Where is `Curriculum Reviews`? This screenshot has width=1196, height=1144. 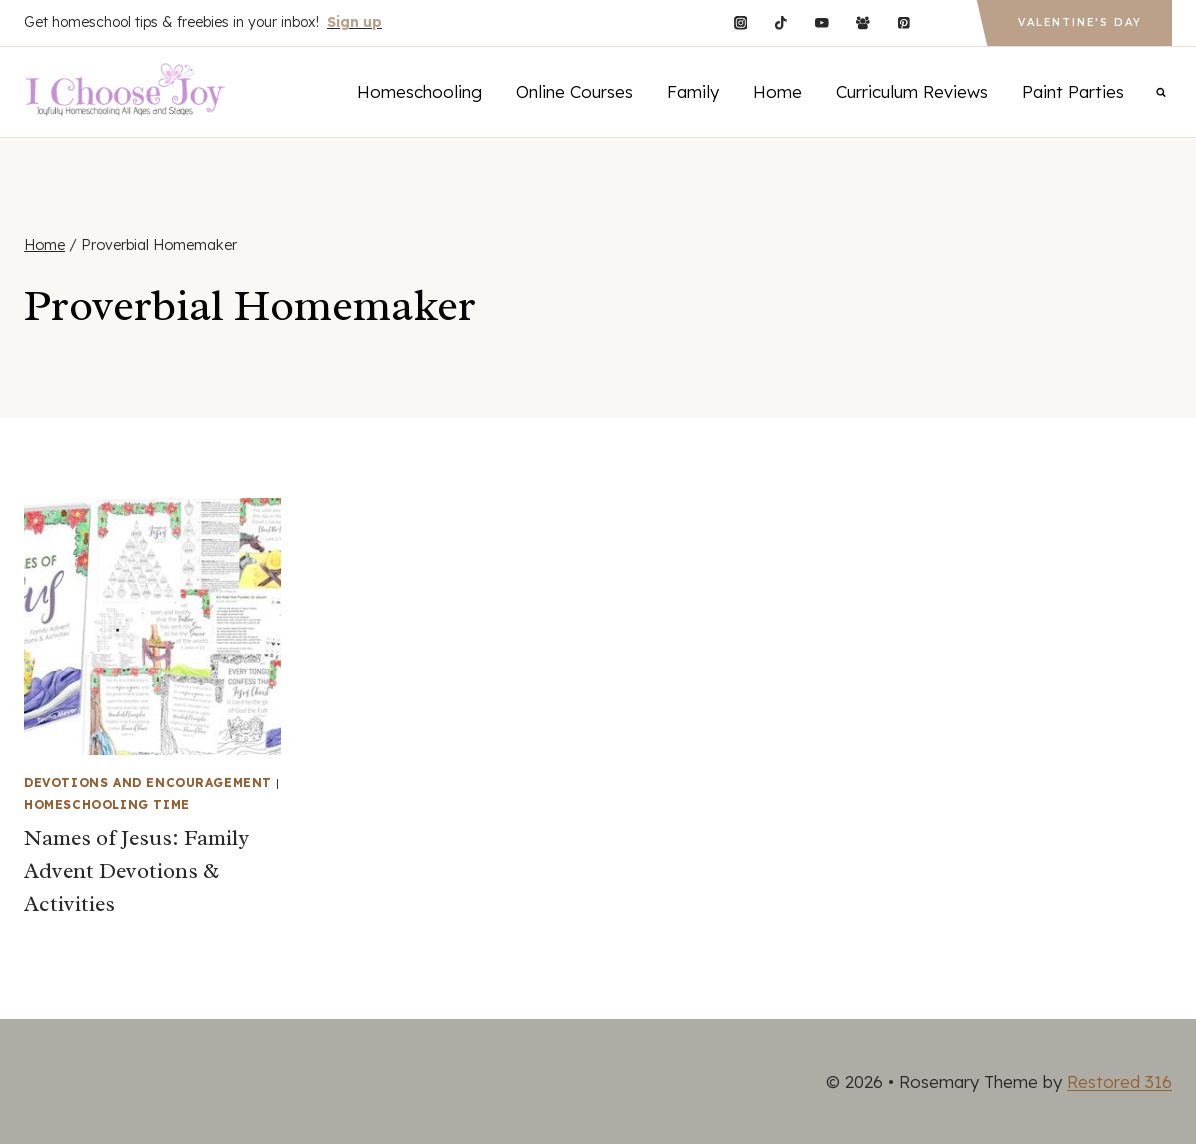
Curriculum Reviews is located at coordinates (912, 91).